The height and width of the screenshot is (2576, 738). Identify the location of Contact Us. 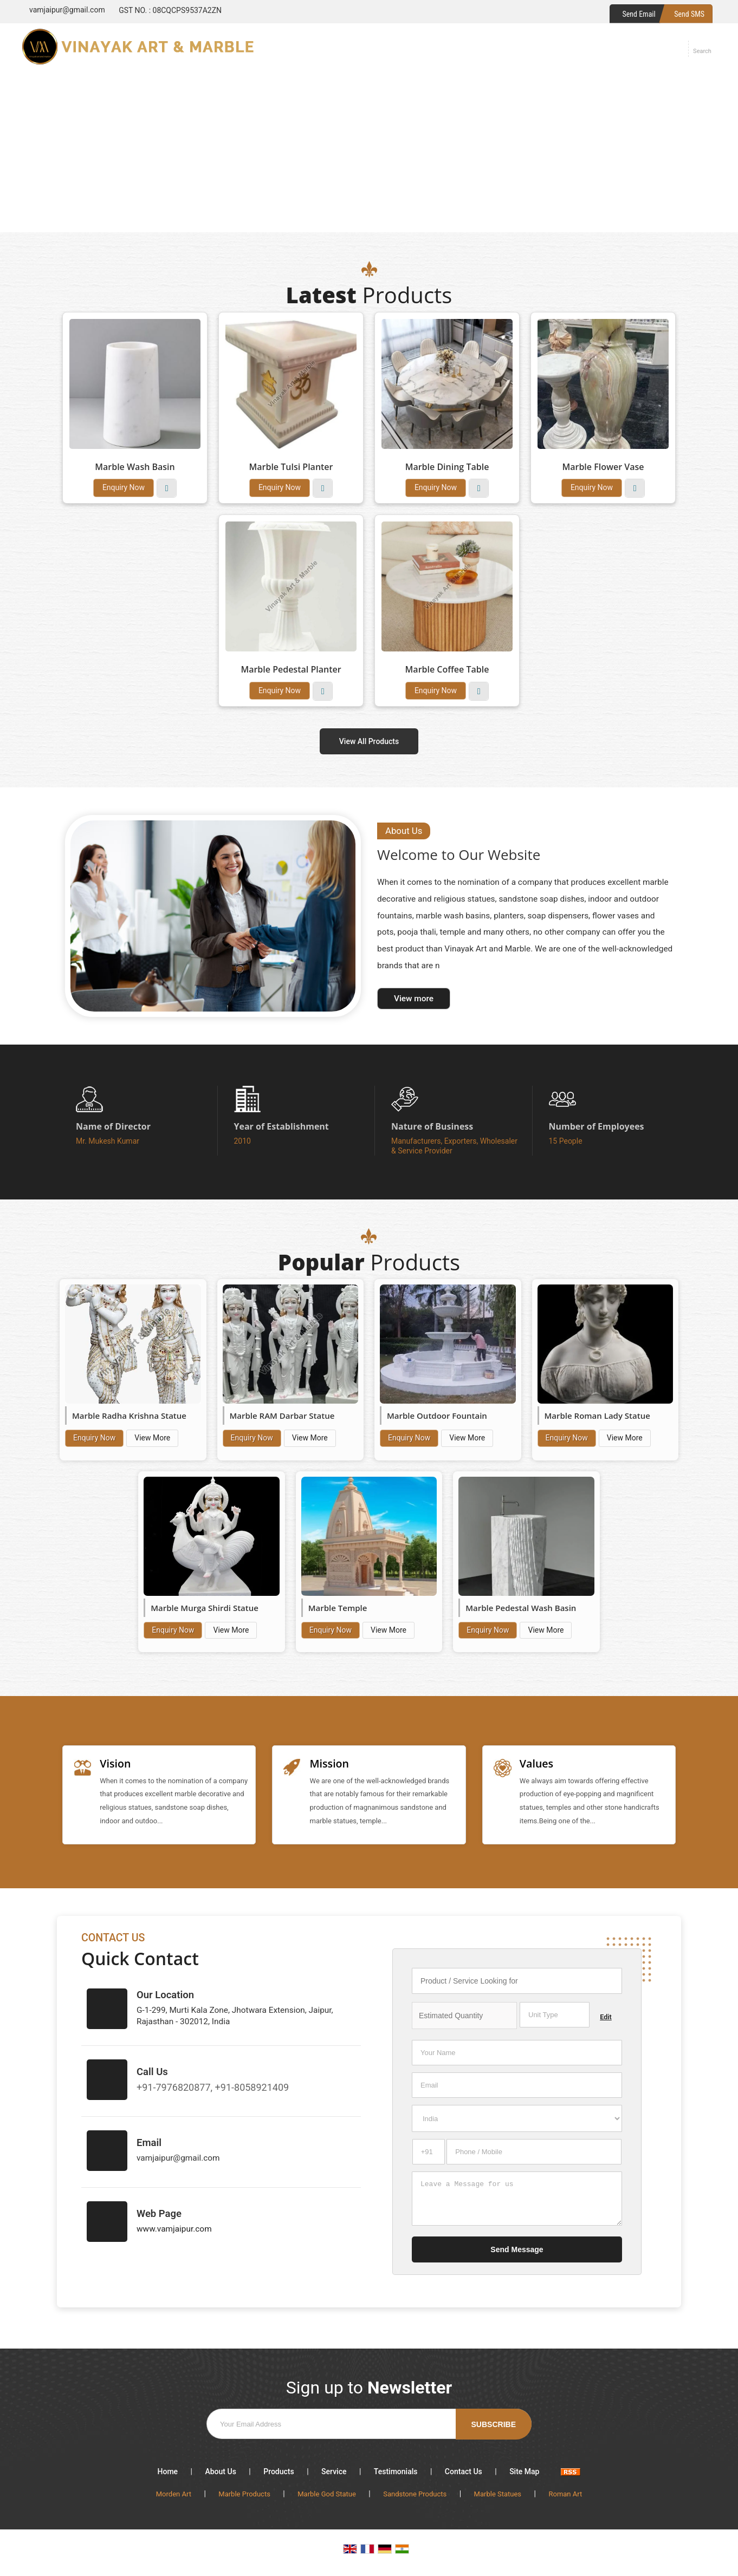
(463, 2476).